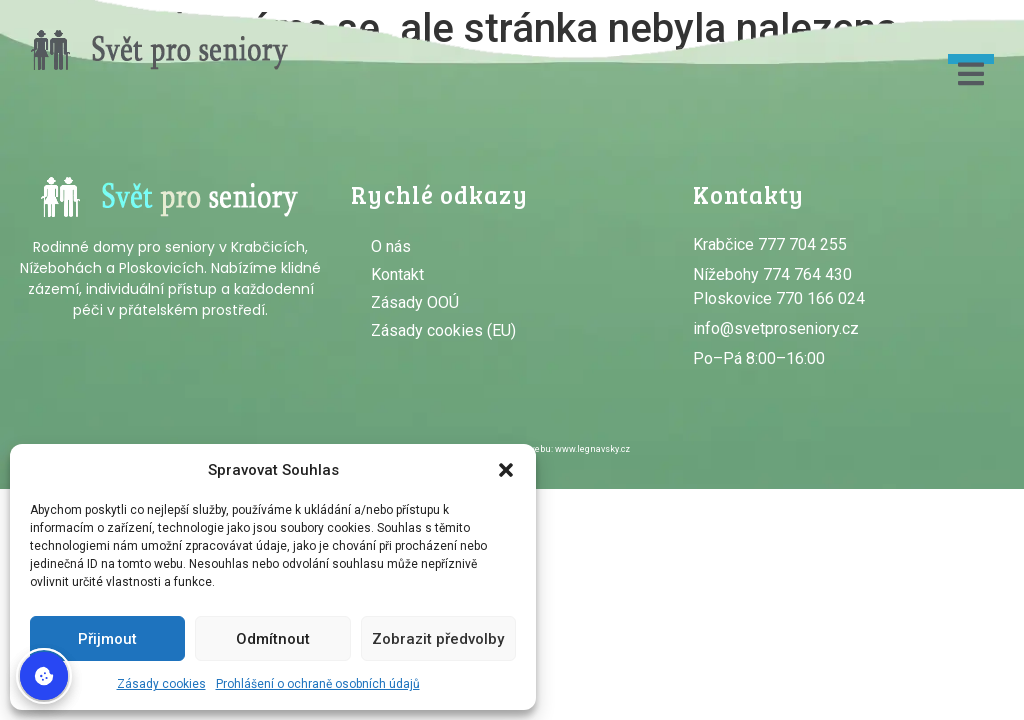  I want to click on Odmítnout, so click(273, 639).